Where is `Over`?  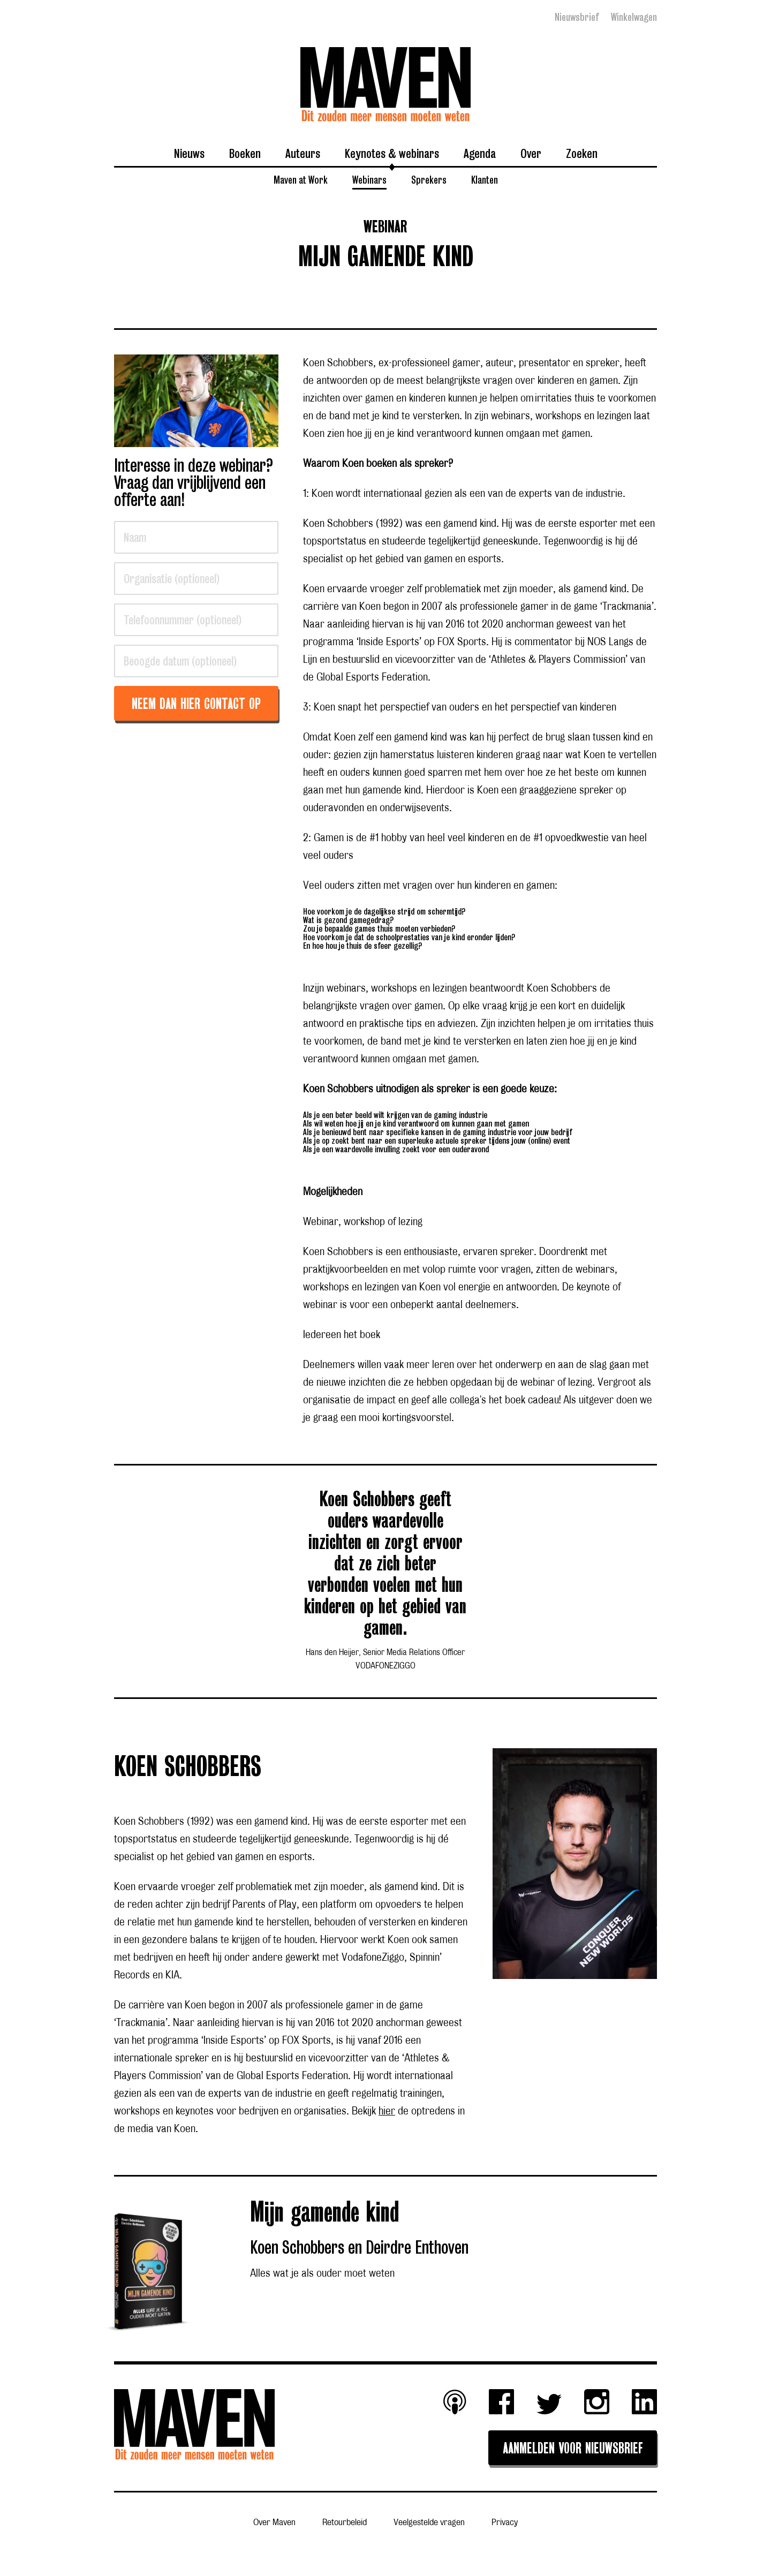
Over is located at coordinates (530, 153).